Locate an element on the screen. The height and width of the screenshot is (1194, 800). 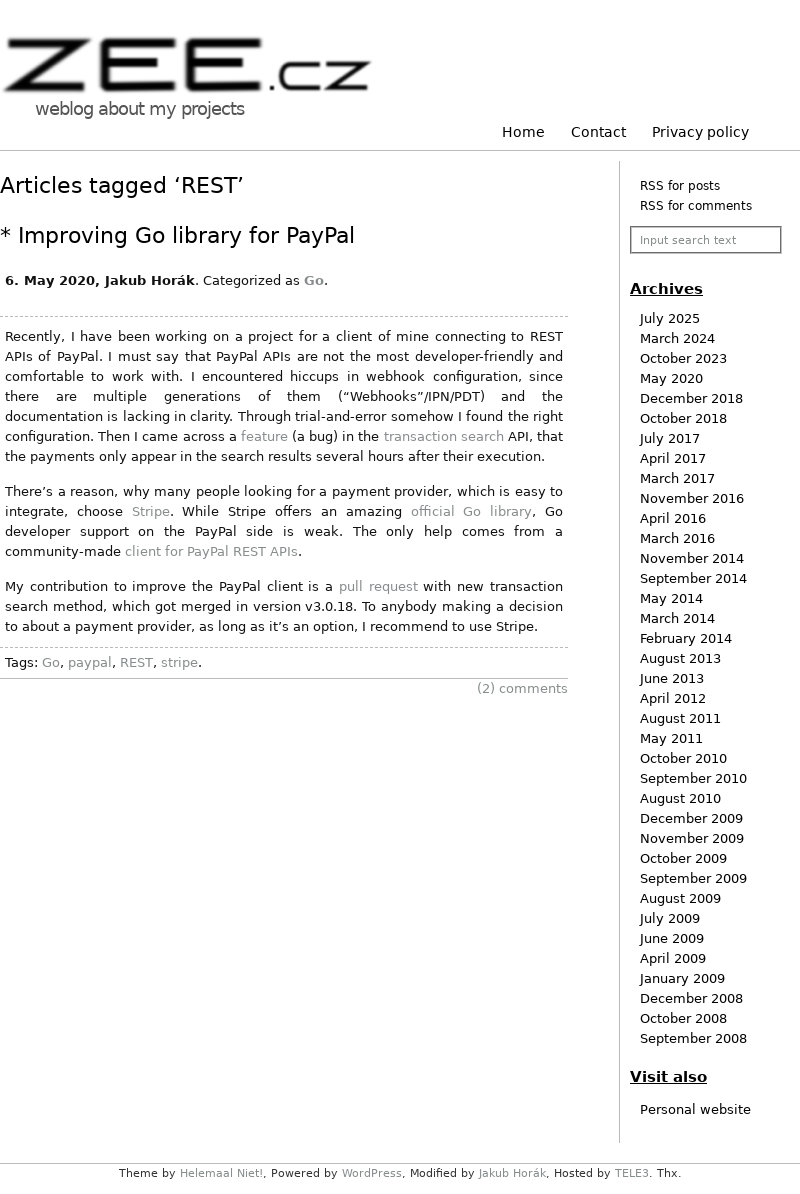
comments is located at coordinates (522, 688).